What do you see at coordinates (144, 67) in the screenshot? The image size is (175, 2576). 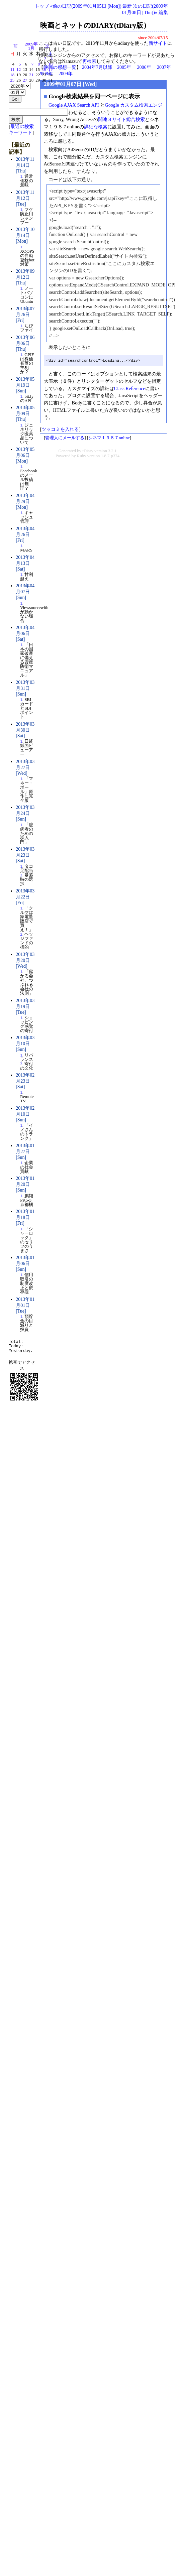 I see `2006年` at bounding box center [144, 67].